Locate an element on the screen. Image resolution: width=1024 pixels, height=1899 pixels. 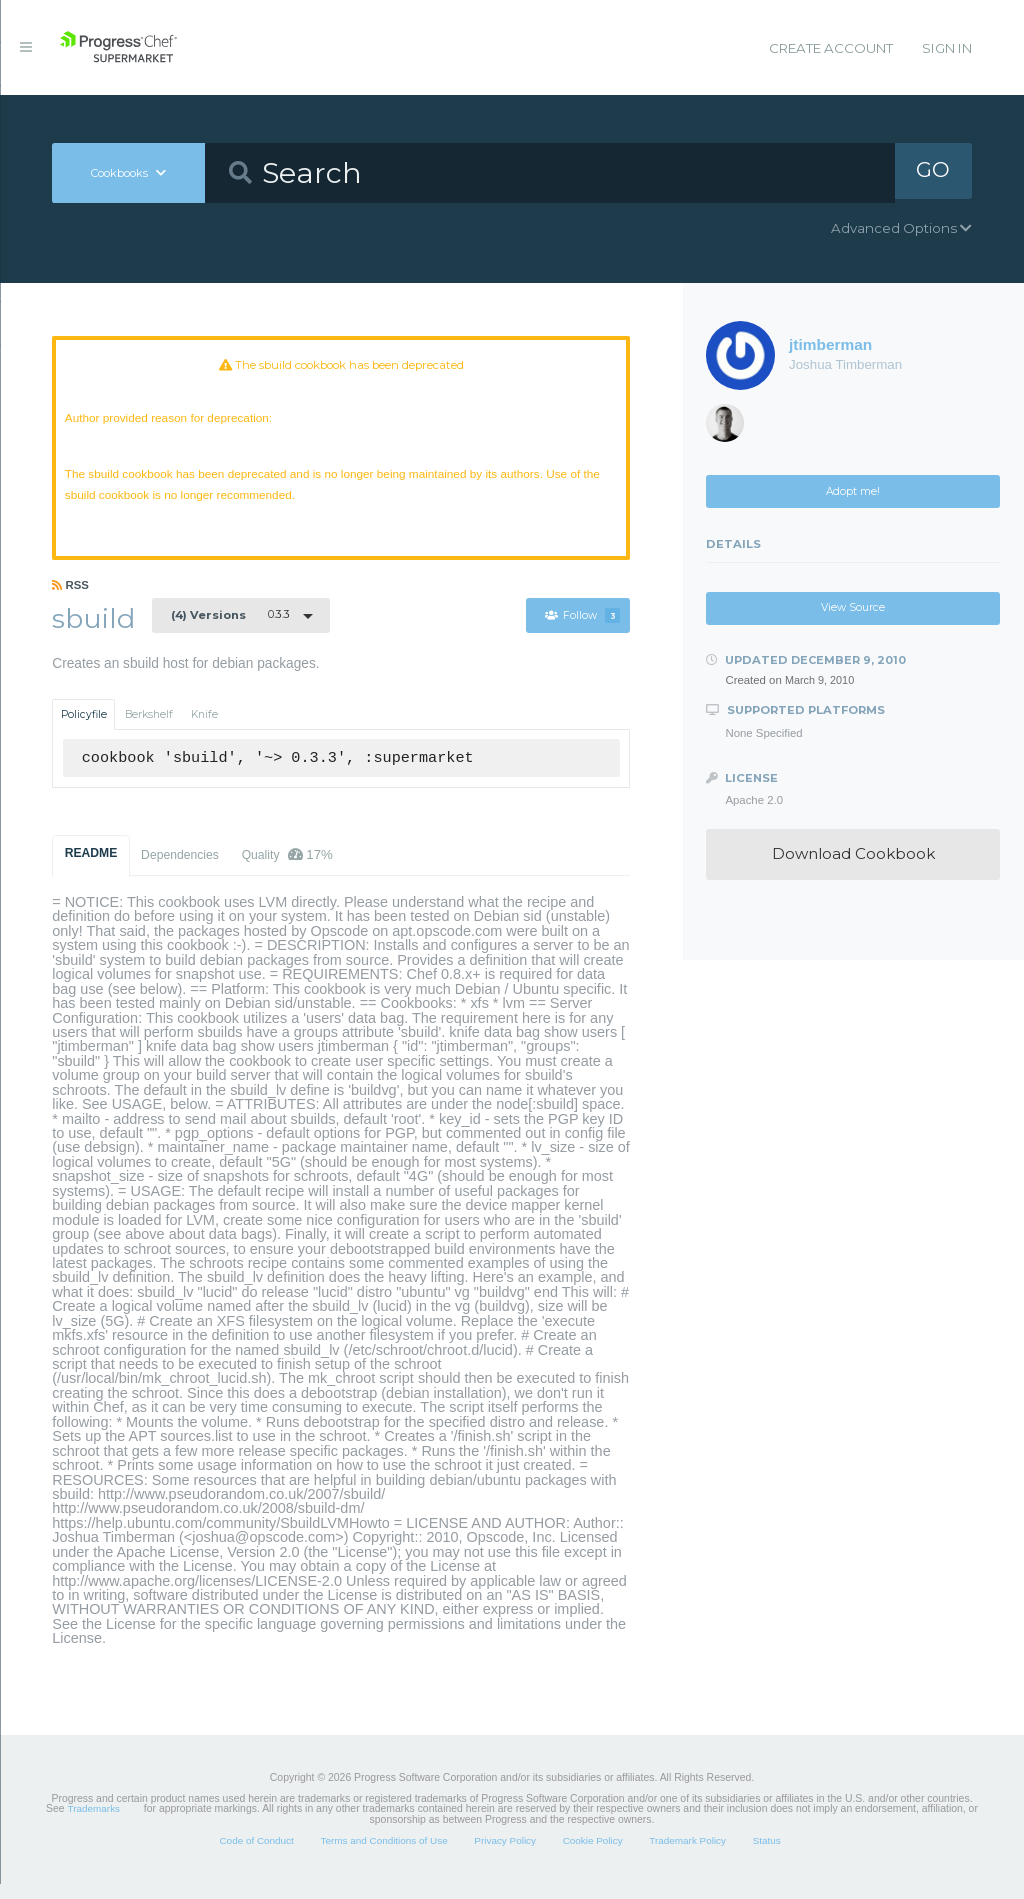
Terms and Conditions of Use is located at coordinates (383, 1854).